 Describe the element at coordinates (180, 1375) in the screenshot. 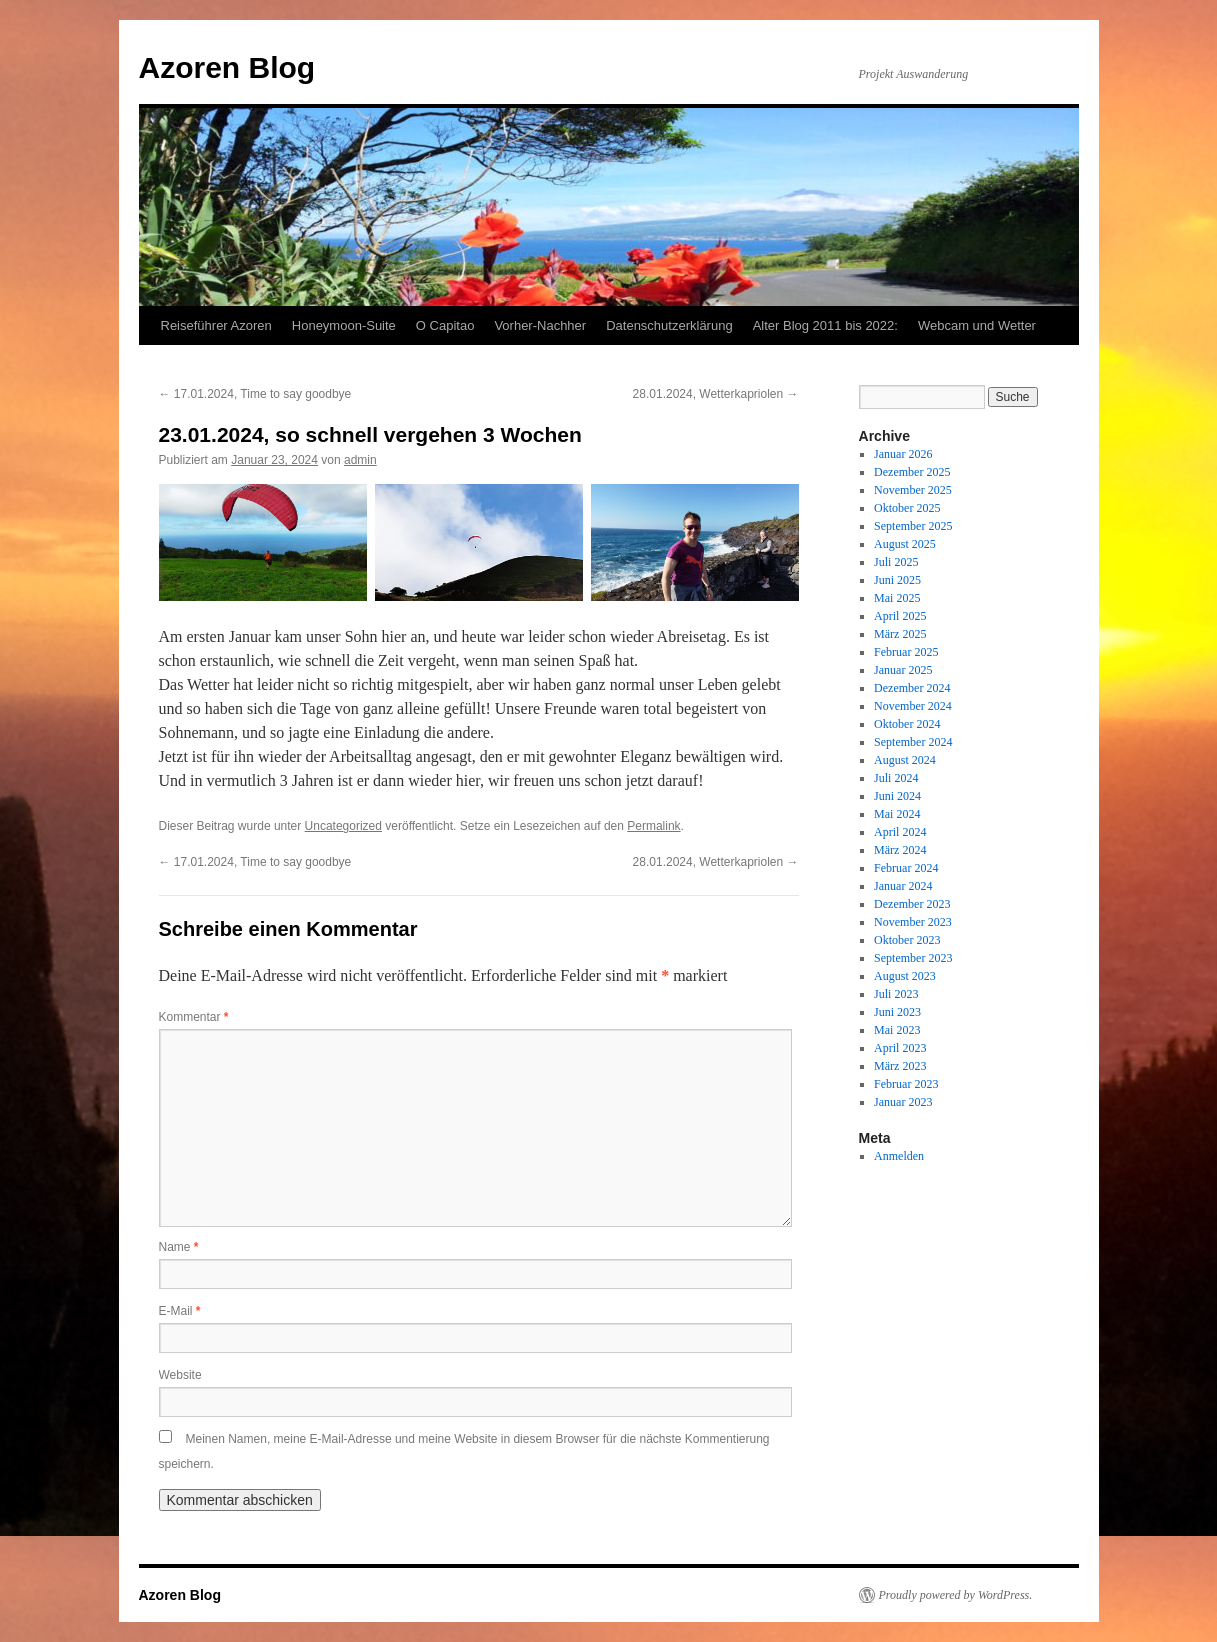

I see `Website` at that location.